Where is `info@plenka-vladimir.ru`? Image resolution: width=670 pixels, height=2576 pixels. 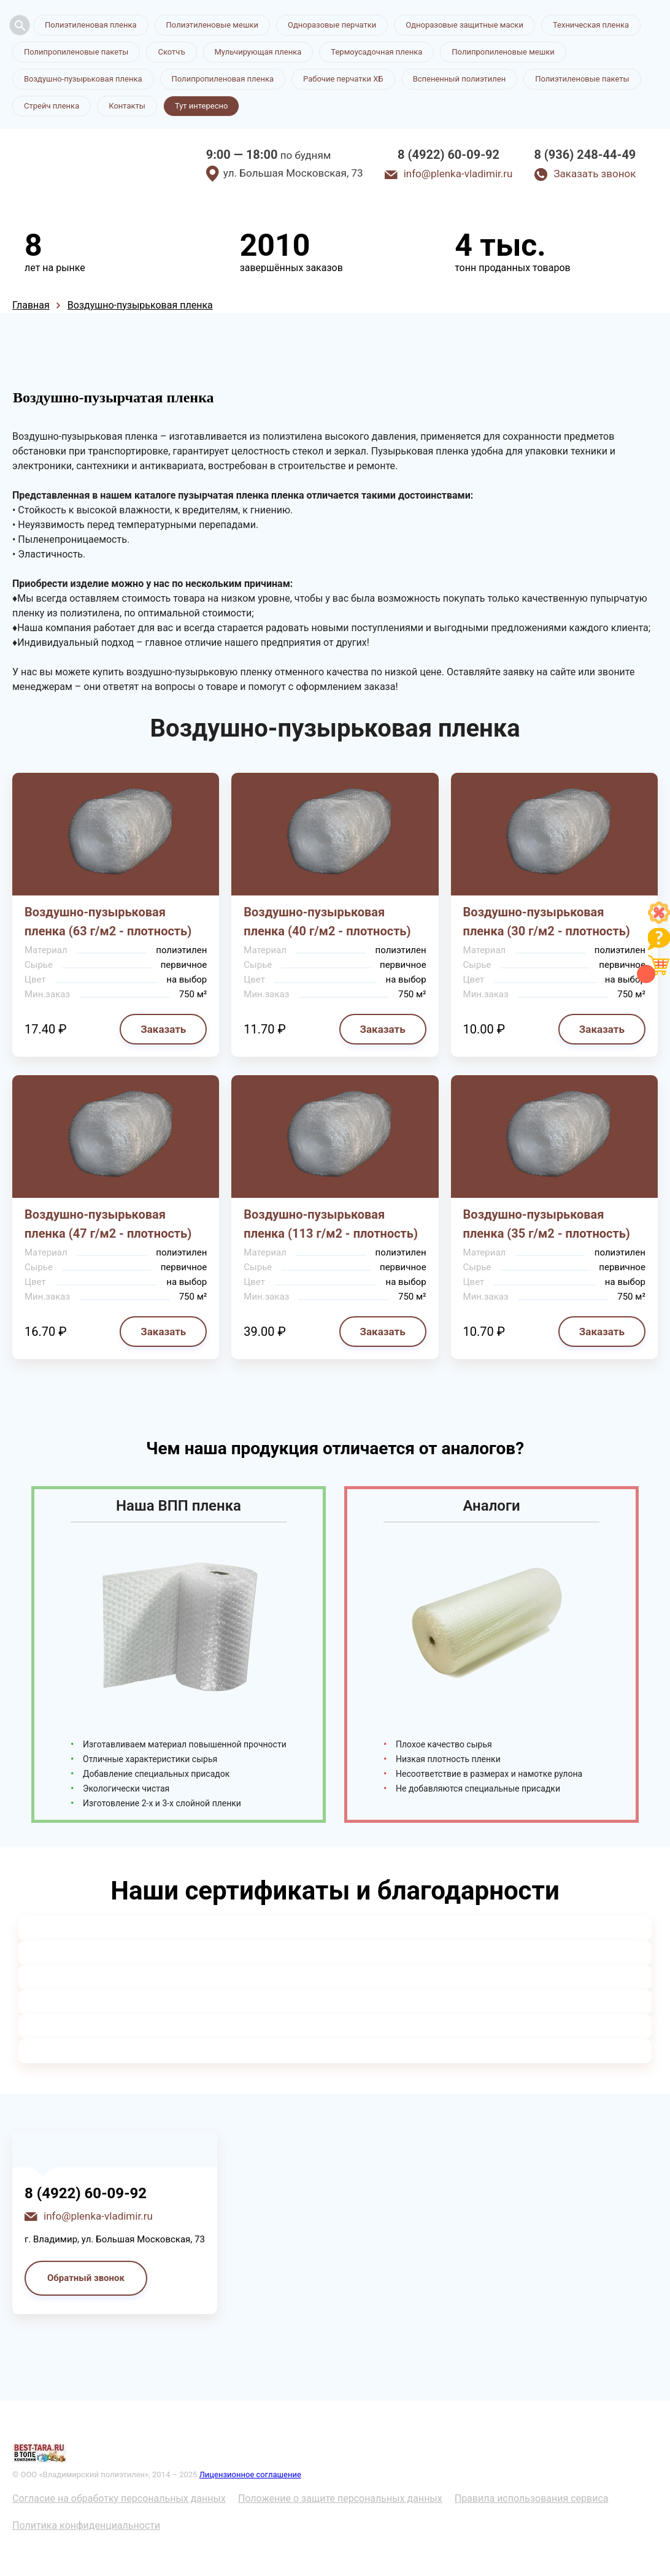
info@plenka-vladimir.ru is located at coordinates (458, 173).